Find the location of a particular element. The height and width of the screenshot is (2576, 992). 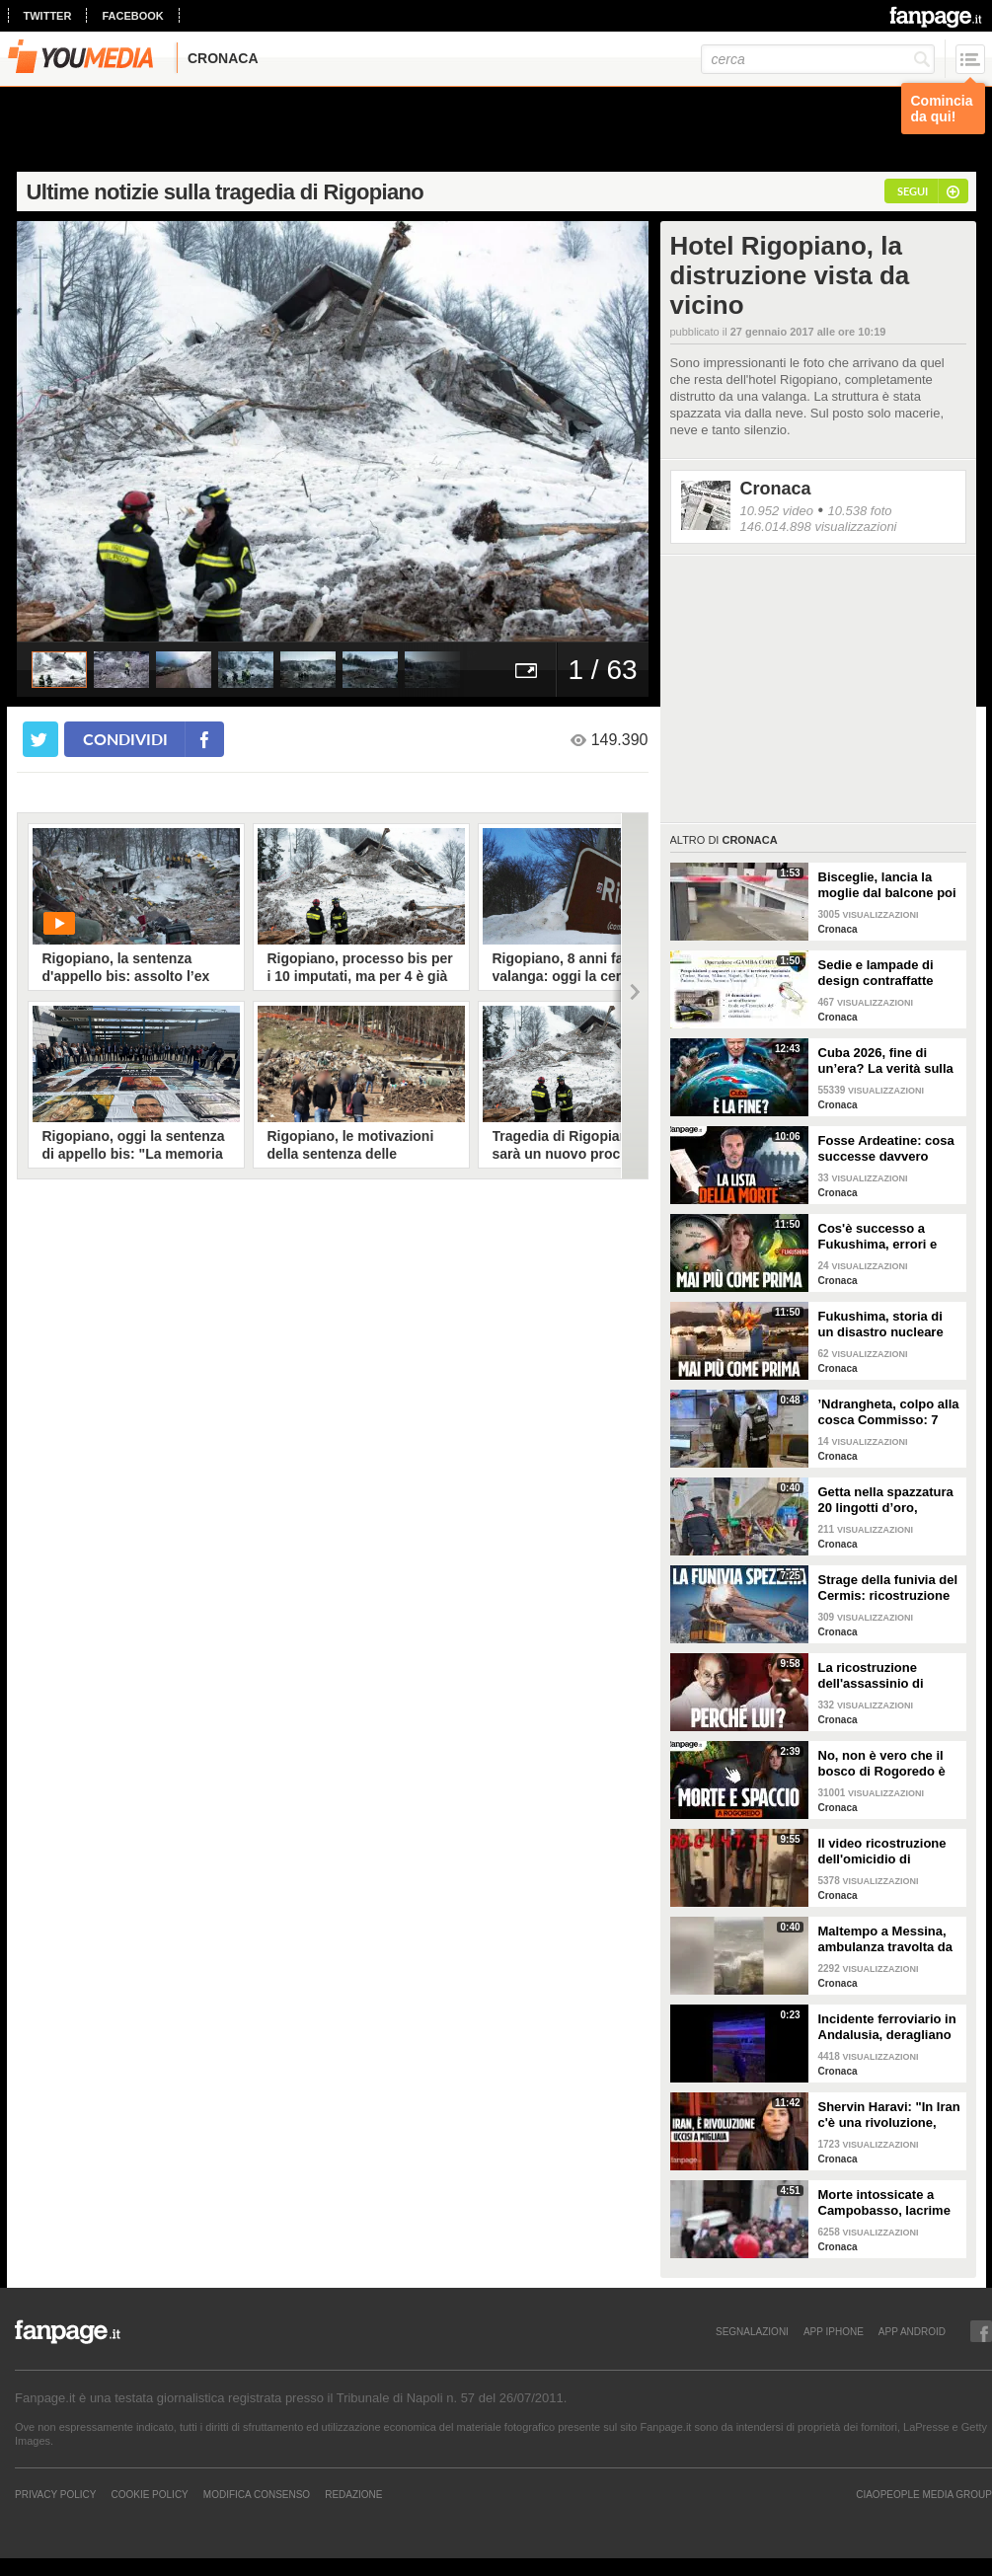

Ultime notizie sulla tragedia di Rigopiano is located at coordinates (225, 192).